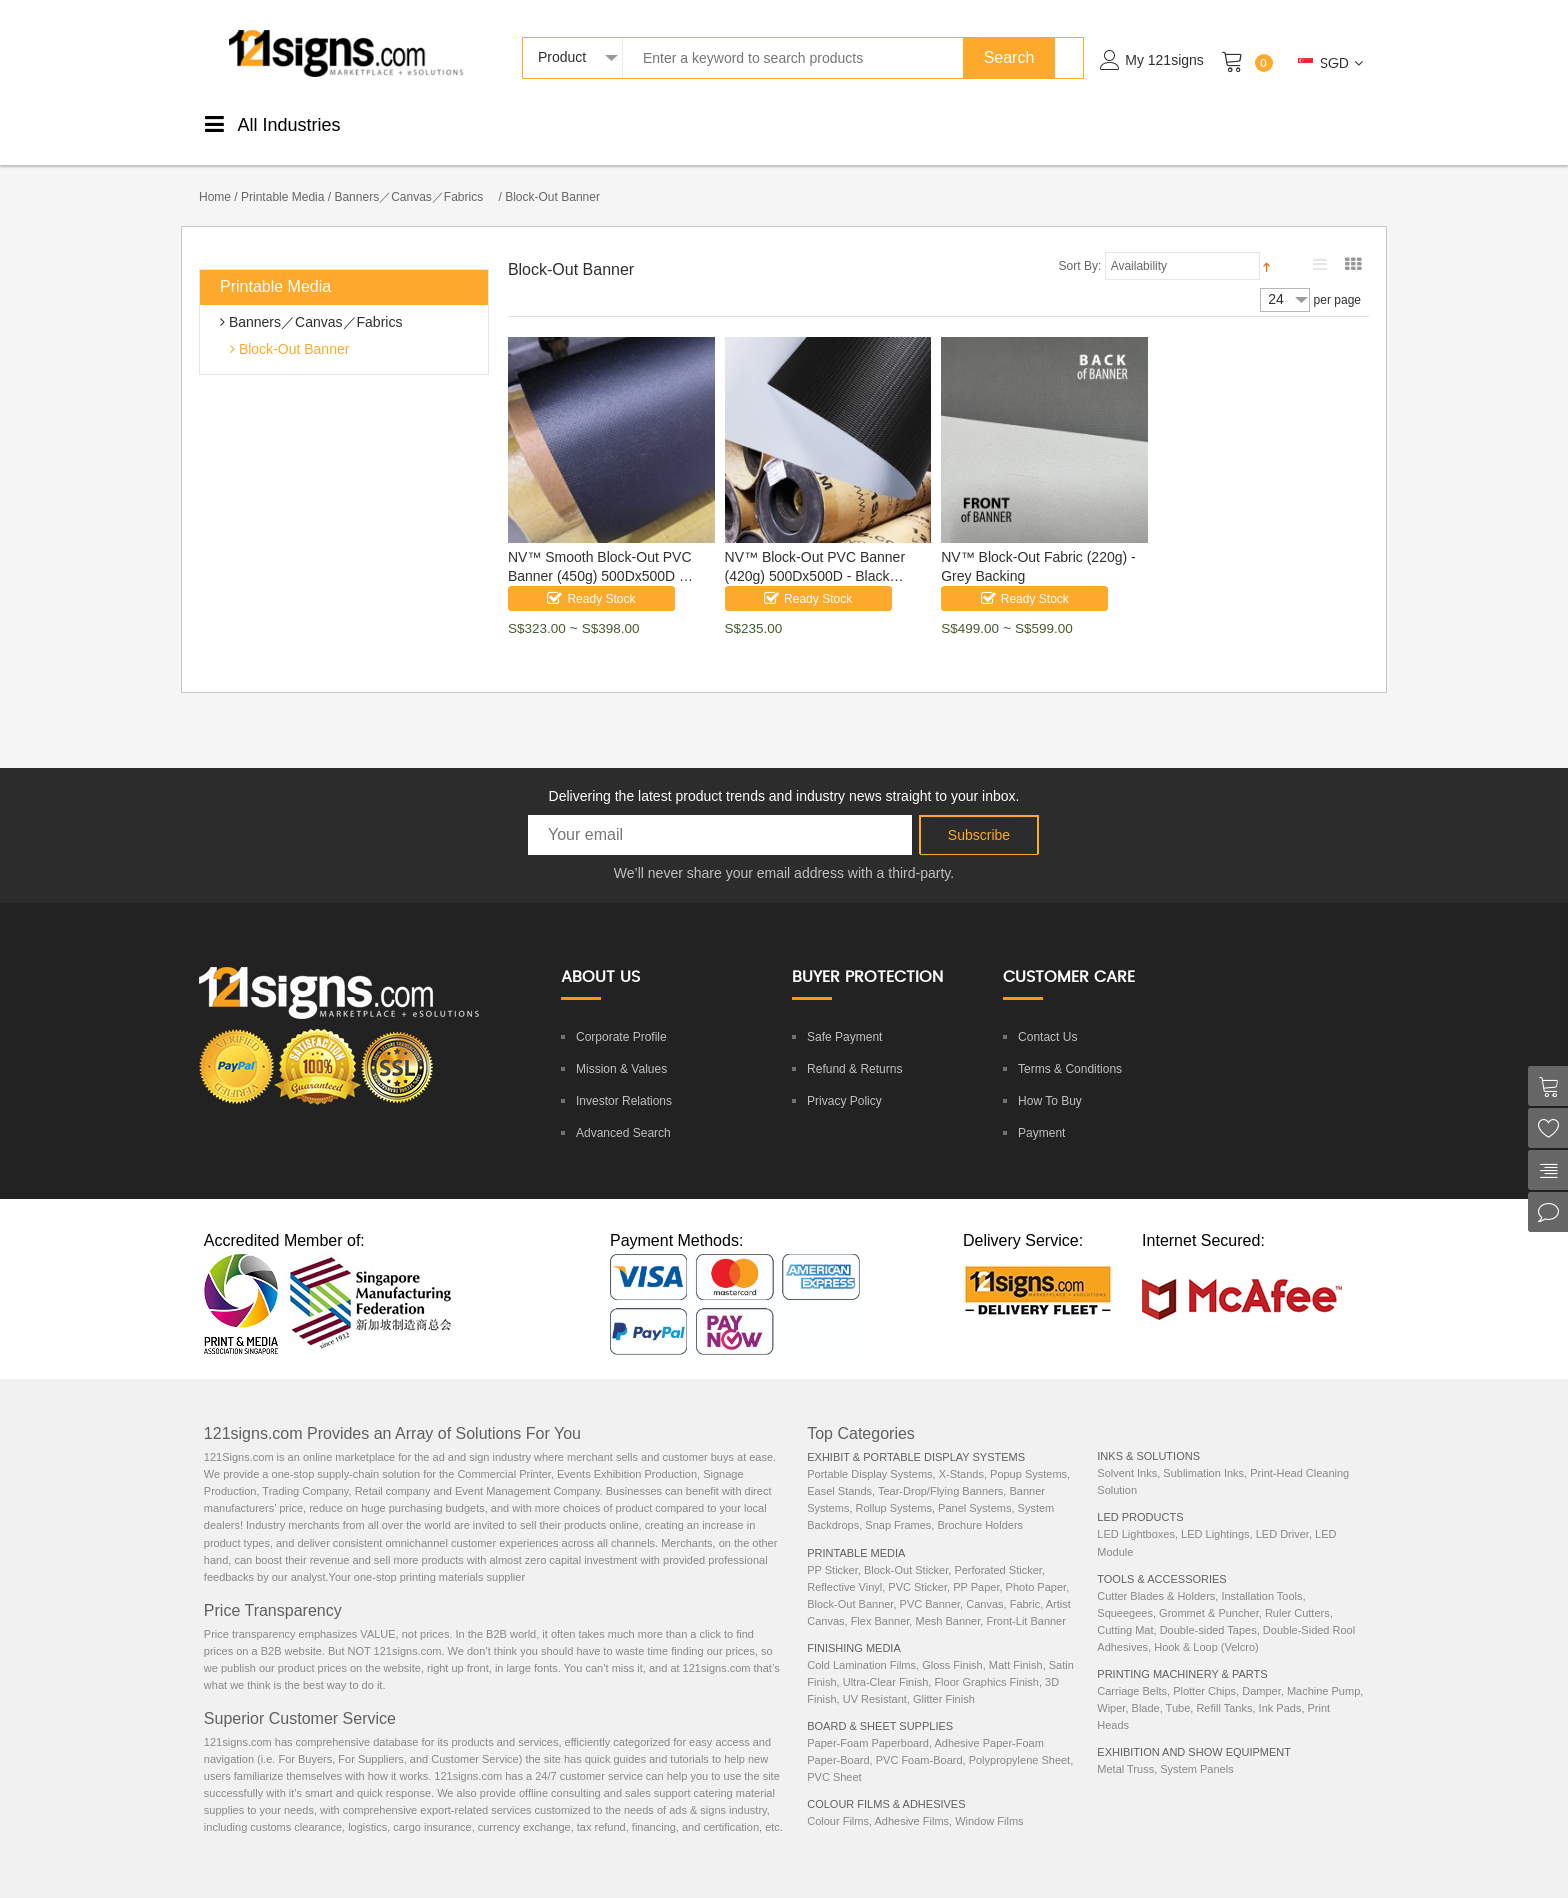  What do you see at coordinates (1156, 1575) in the screenshot?
I see `Cutter Blades & Holders` at bounding box center [1156, 1575].